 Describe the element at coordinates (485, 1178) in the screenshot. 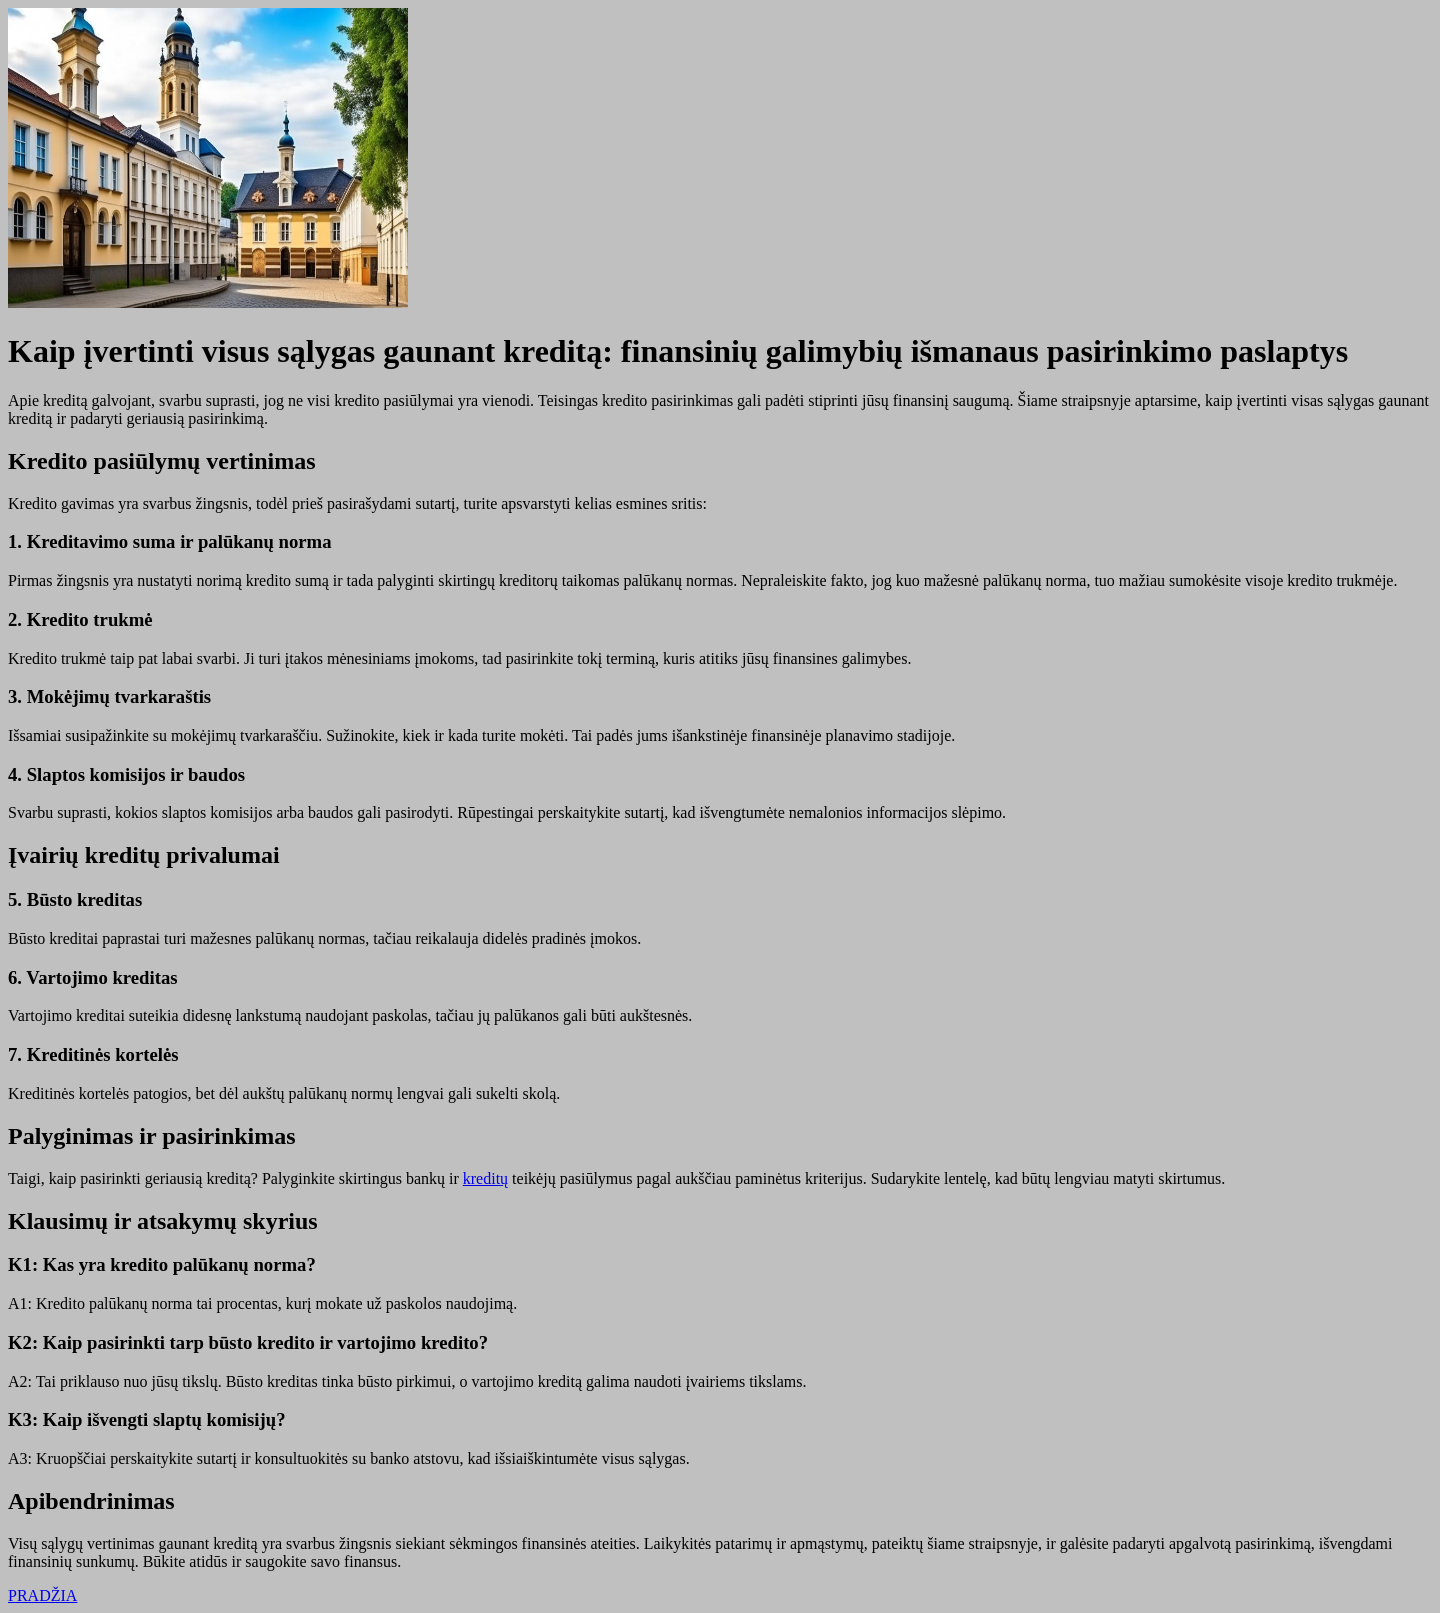

I see `kreditų` at that location.